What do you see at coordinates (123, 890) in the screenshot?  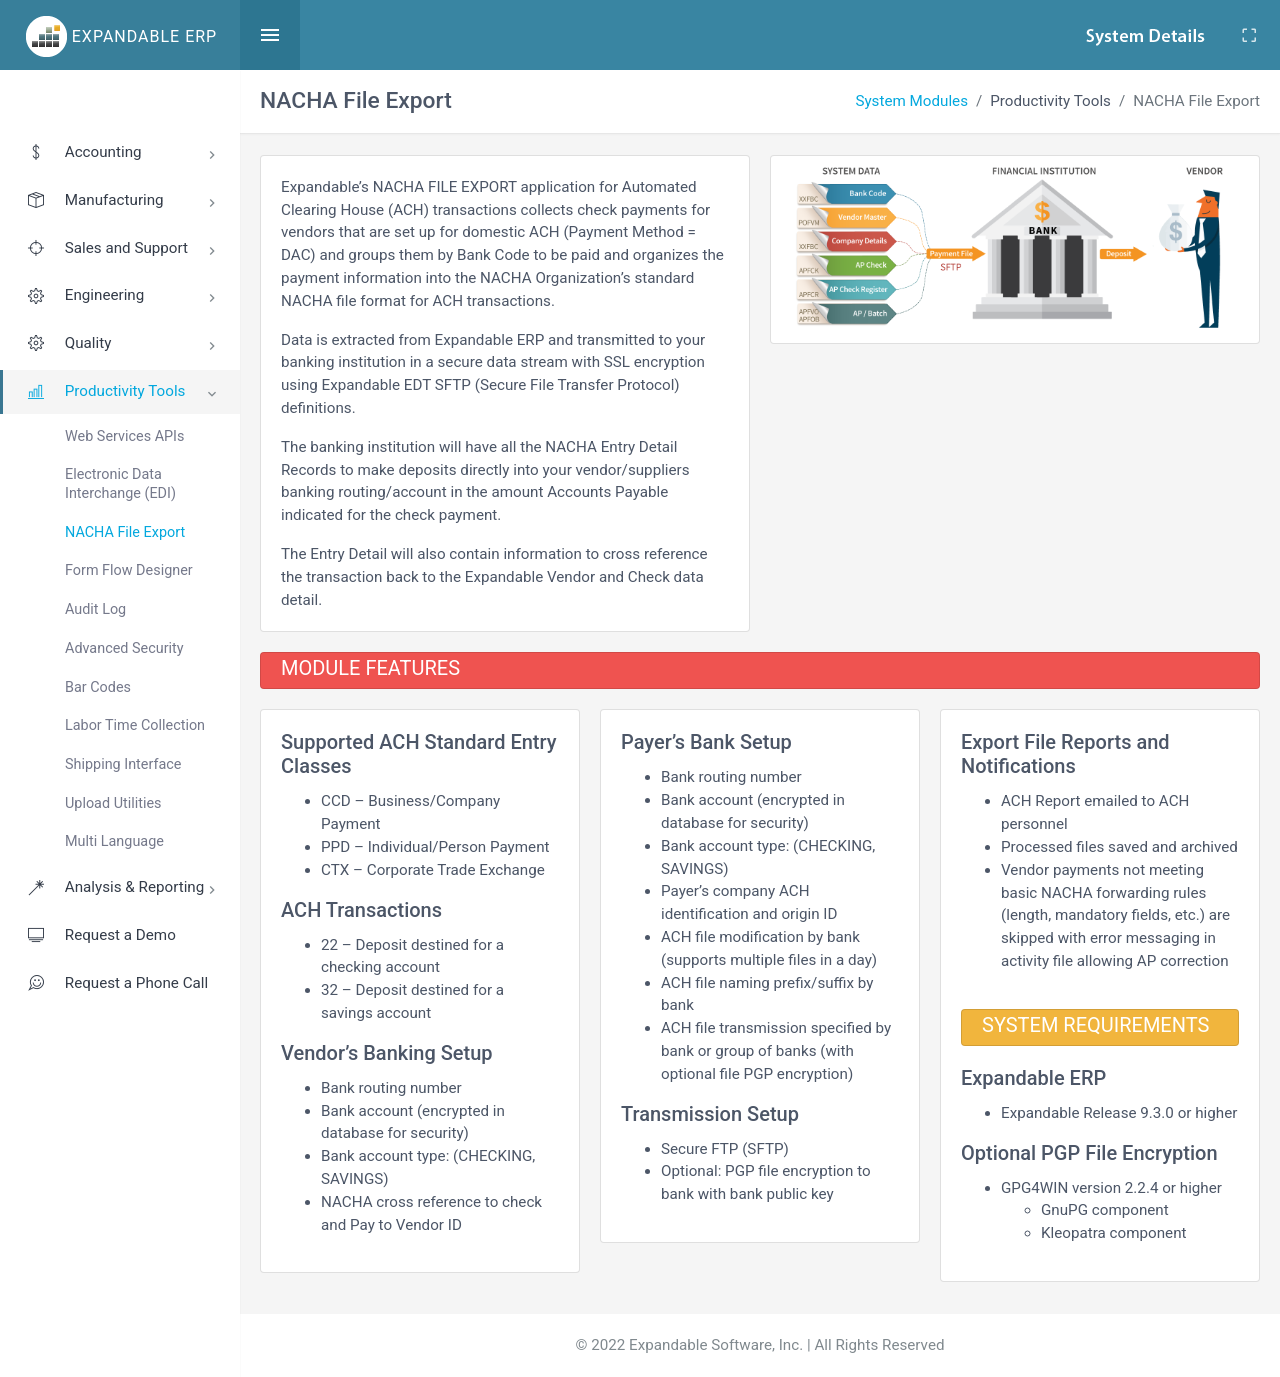 I see `Analysis & Reporting` at bounding box center [123, 890].